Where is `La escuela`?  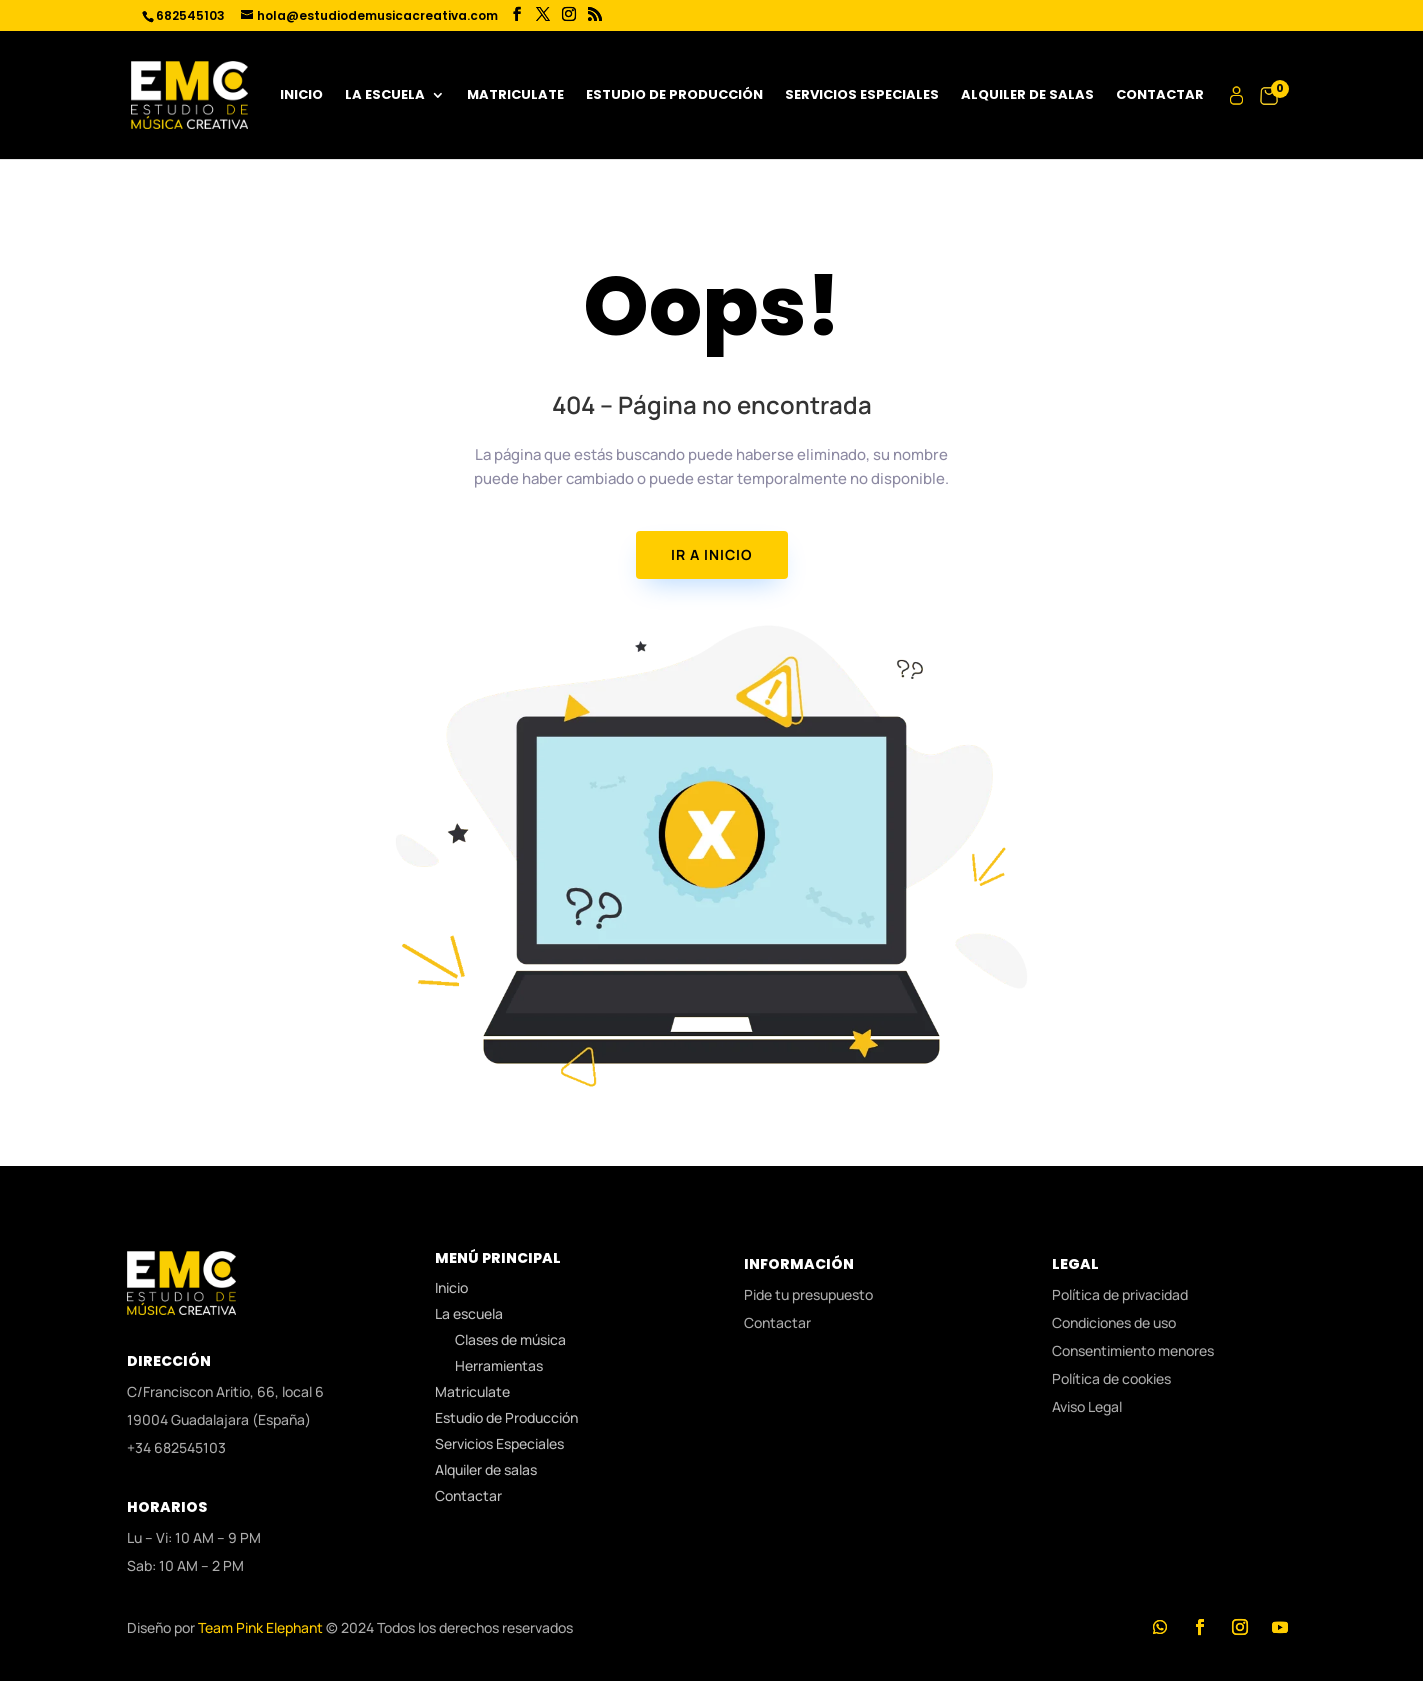
La escuela is located at coordinates (385, 96).